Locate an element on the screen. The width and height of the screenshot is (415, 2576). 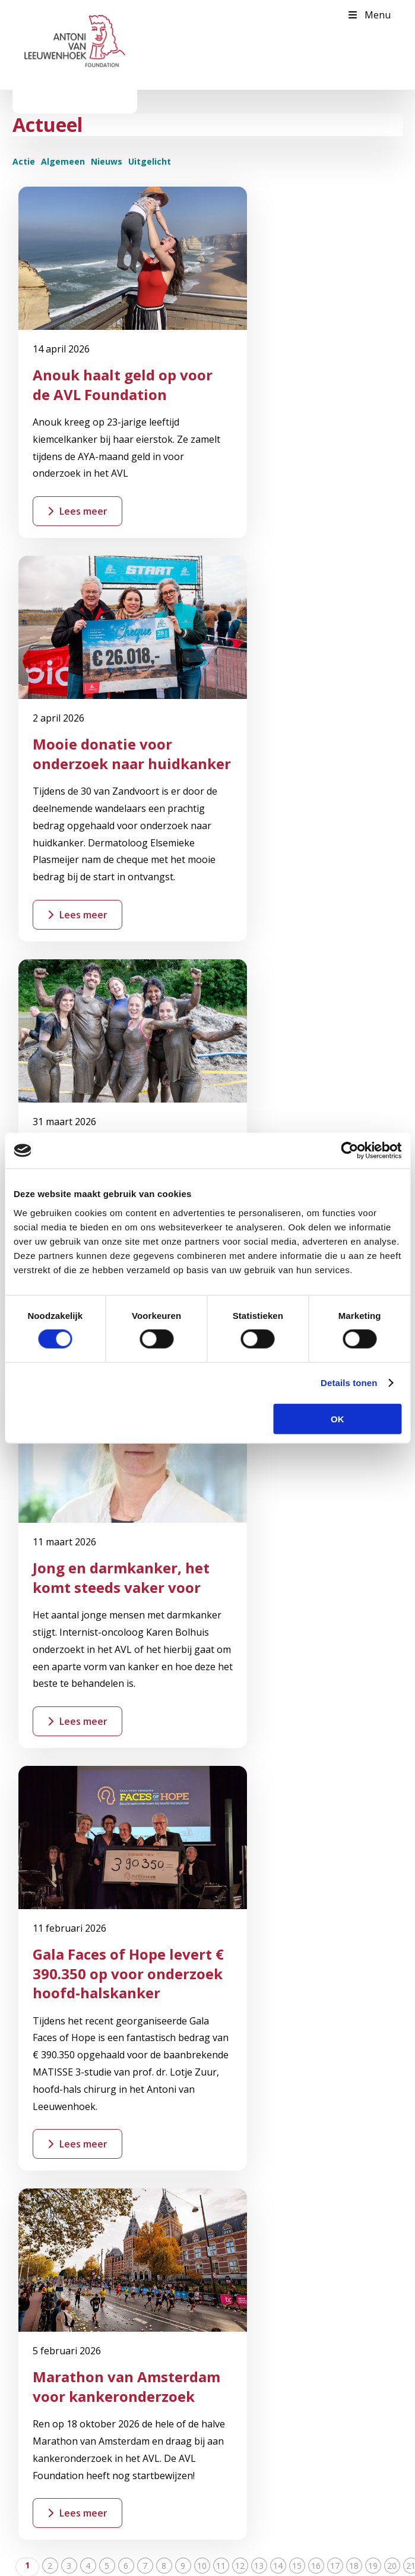
16 is located at coordinates (316, 1470).